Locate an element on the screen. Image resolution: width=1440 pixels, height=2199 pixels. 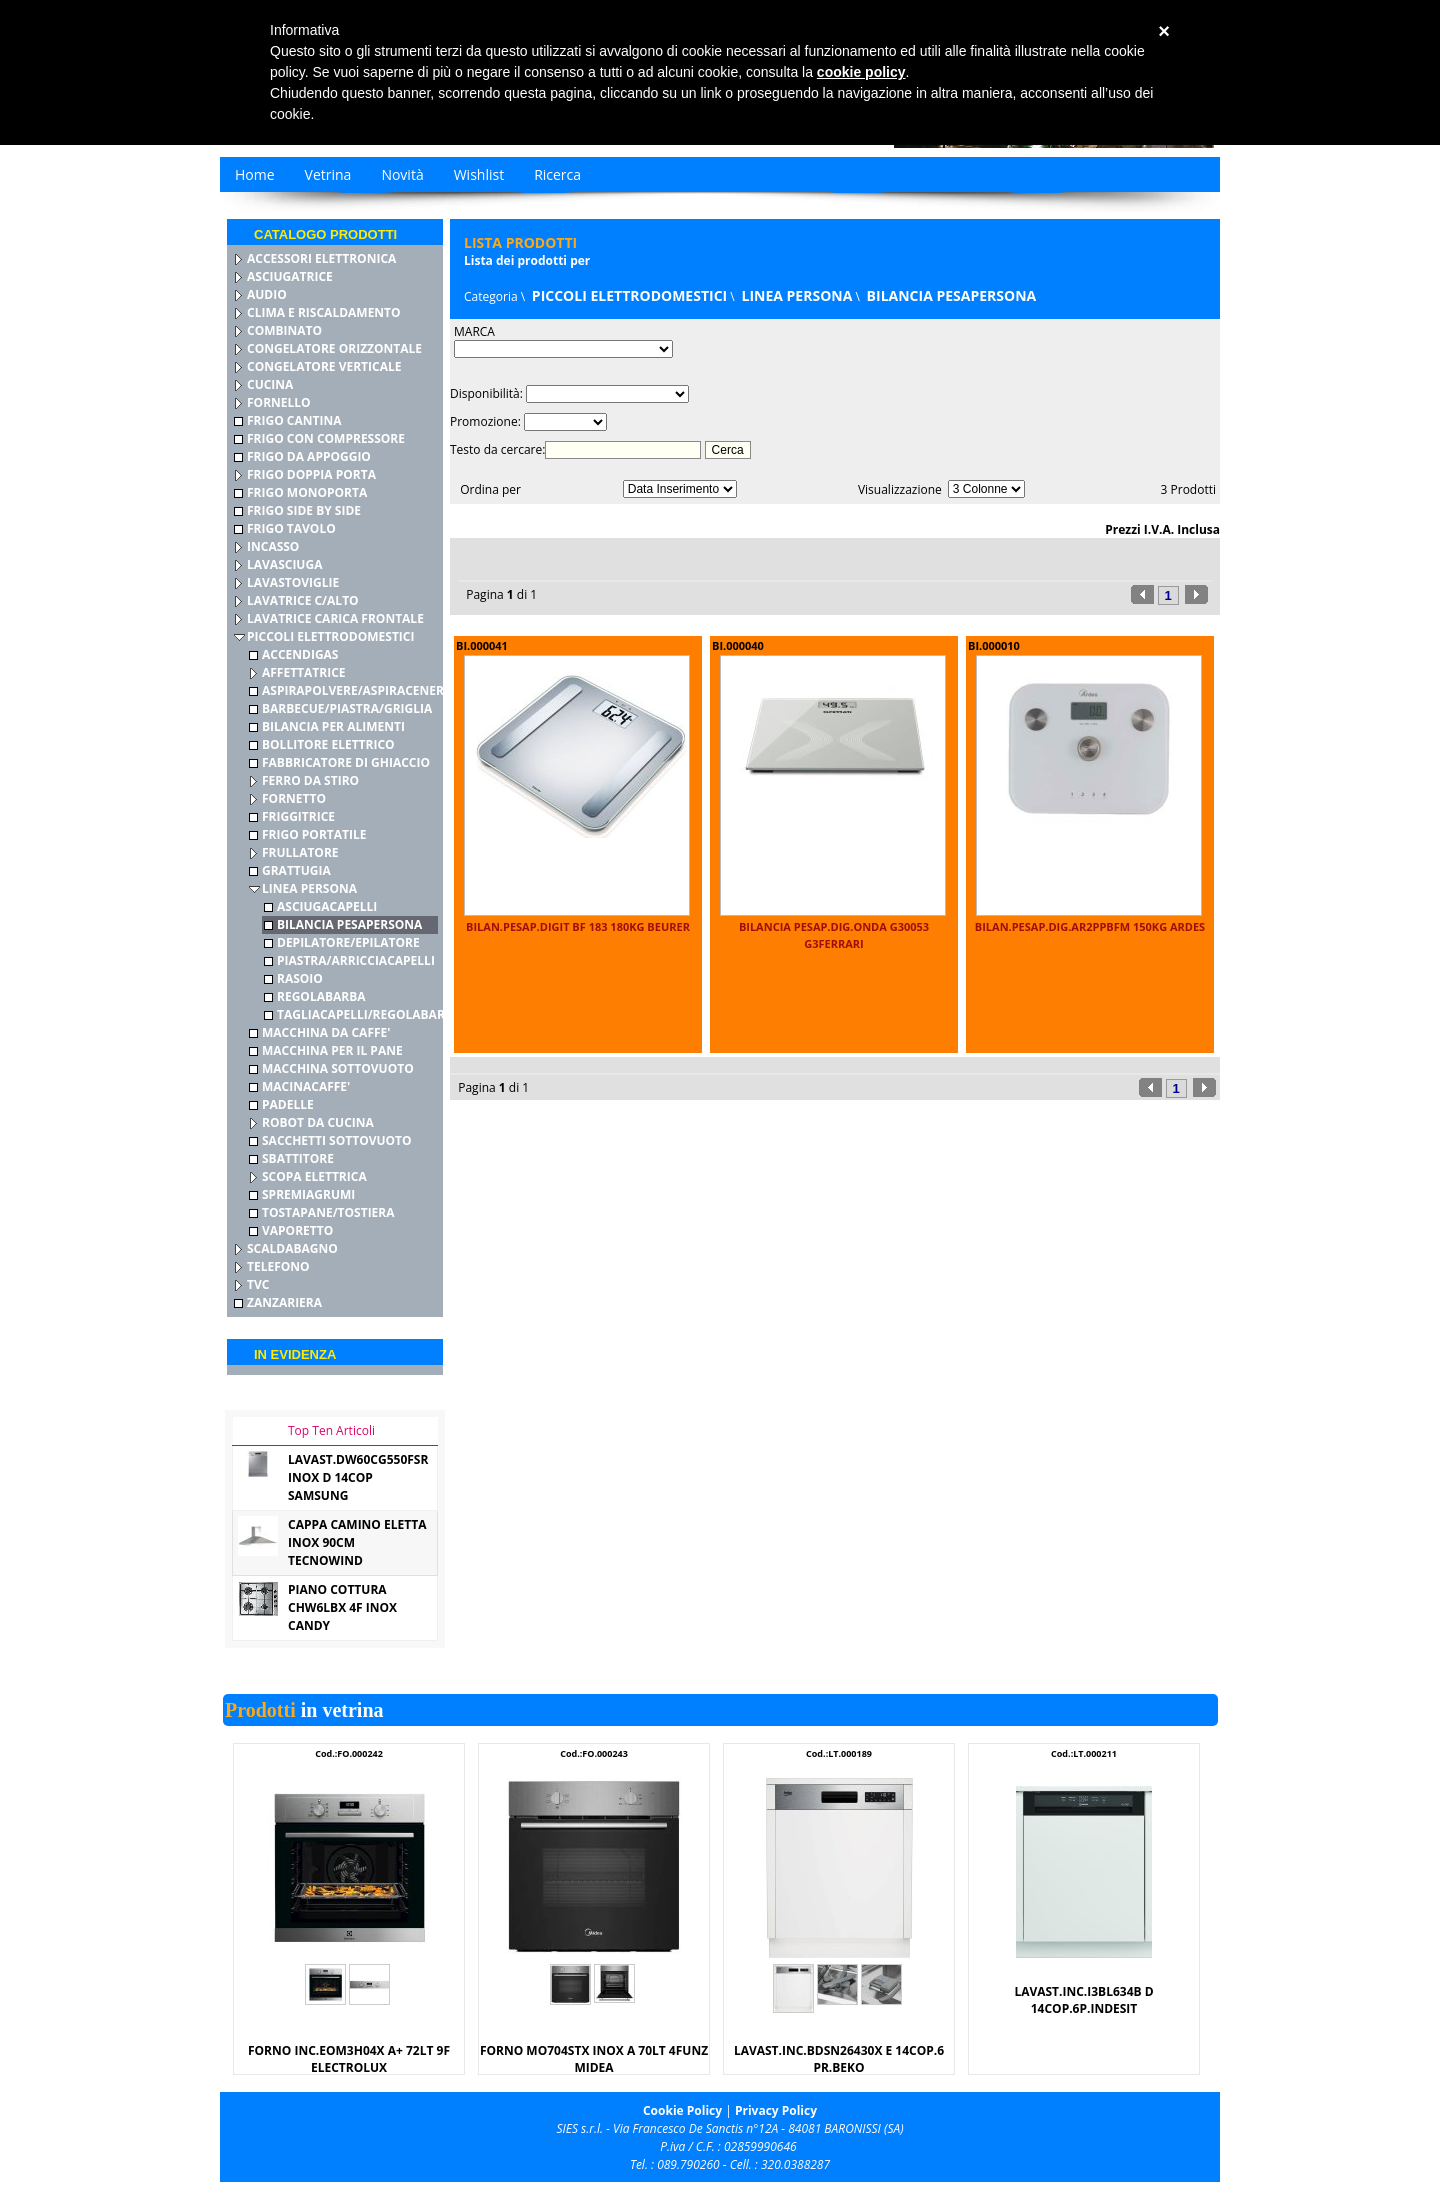
FRIGO SIDE BY SIDE is located at coordinates (304, 510).